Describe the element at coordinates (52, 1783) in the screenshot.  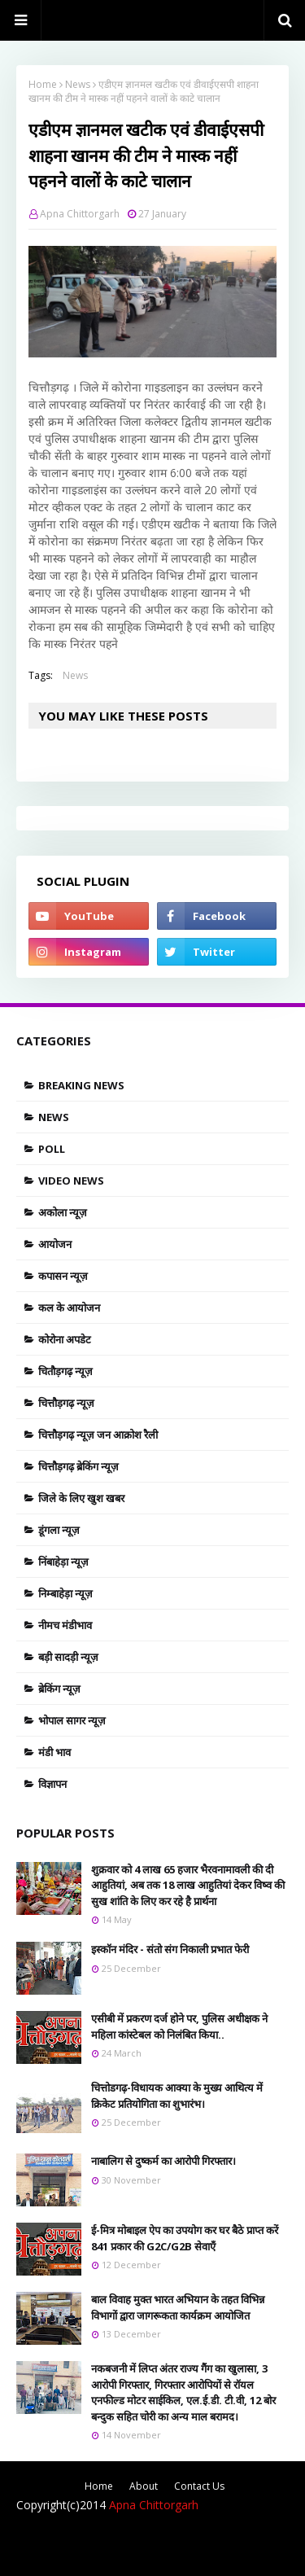
I see `विज्ञापन` at that location.